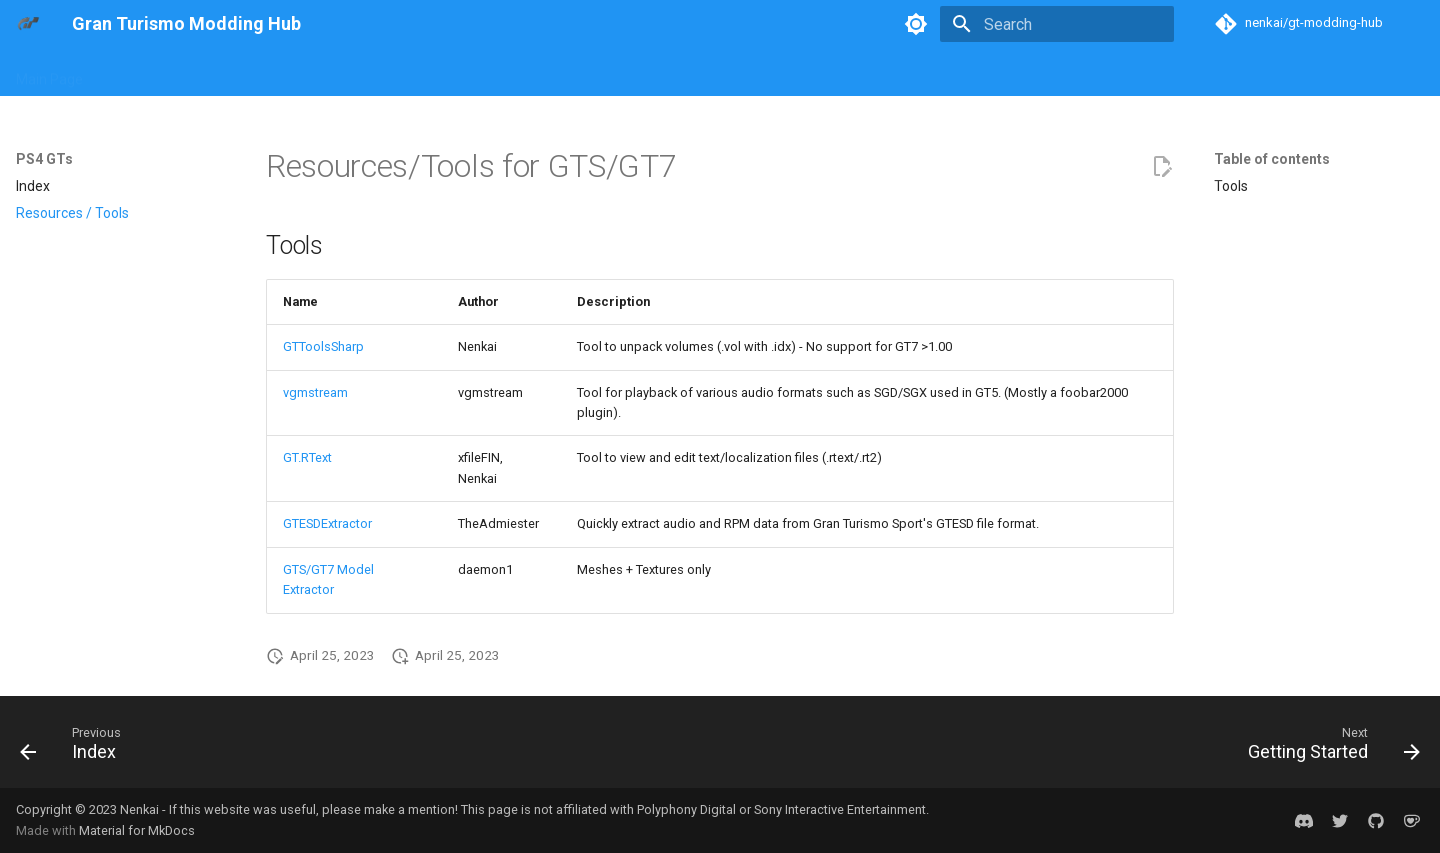  Describe the element at coordinates (315, 392) in the screenshot. I see `vgmstream` at that location.